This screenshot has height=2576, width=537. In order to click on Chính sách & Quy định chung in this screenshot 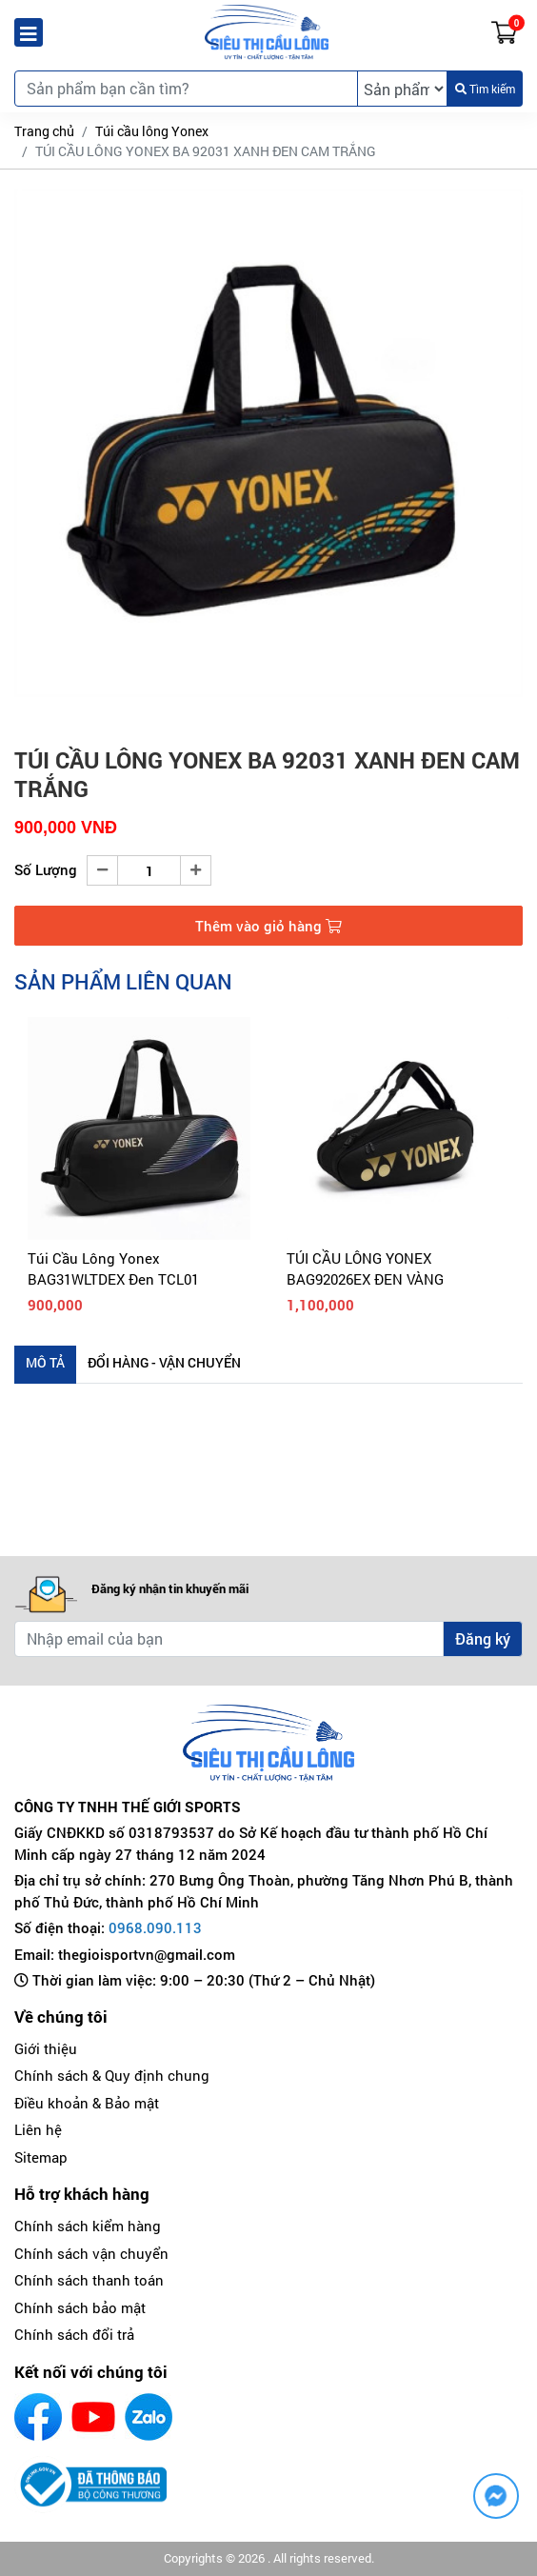, I will do `click(111, 2075)`.